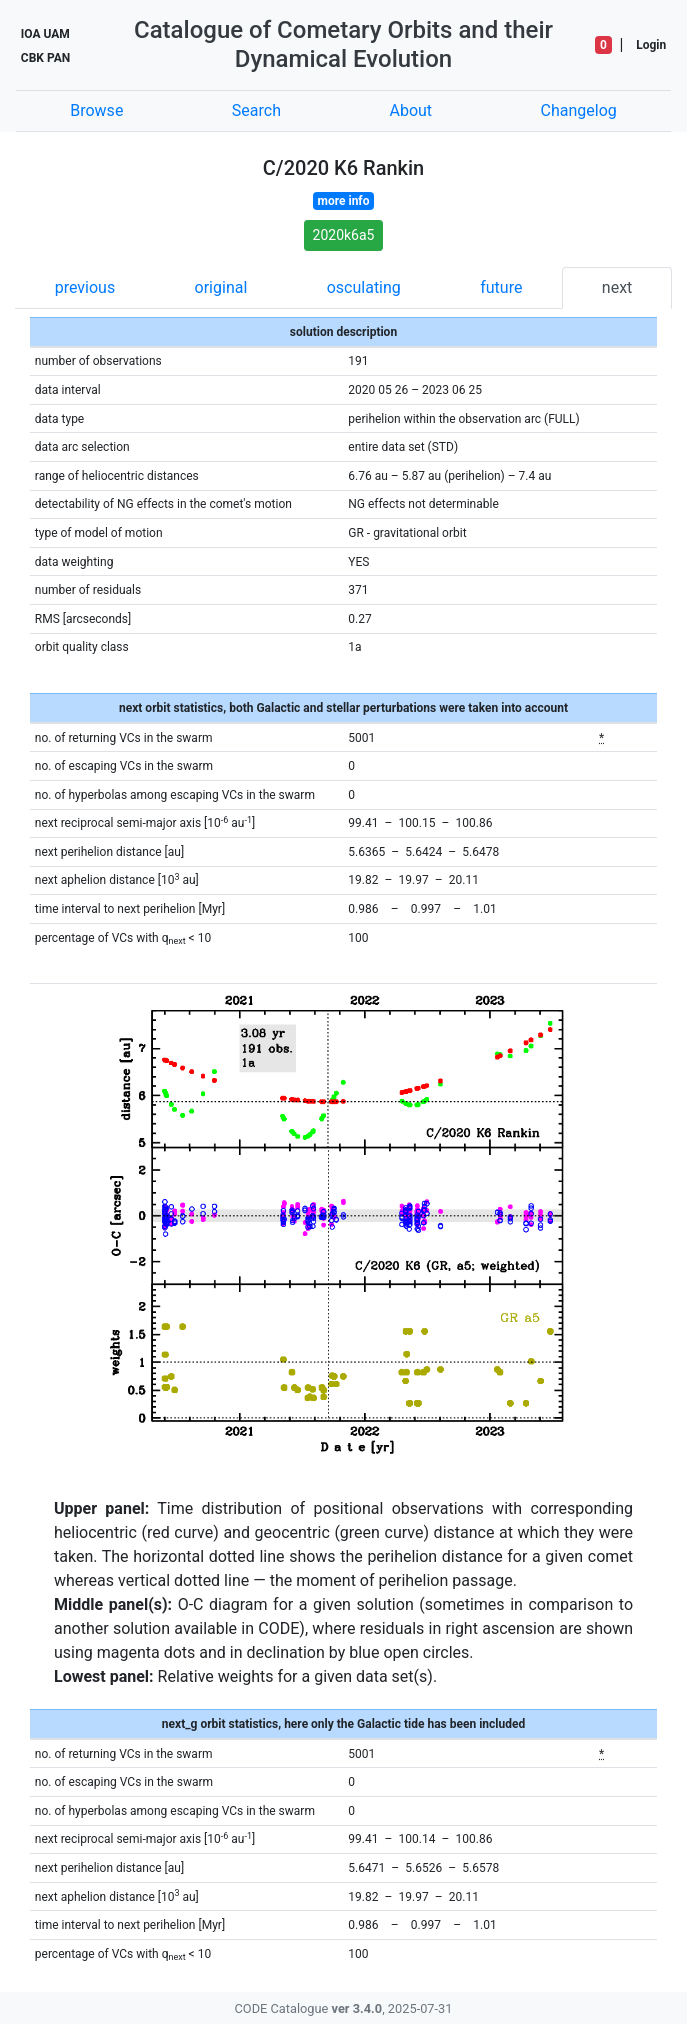 This screenshot has height=2024, width=687. Describe the element at coordinates (96, 110) in the screenshot. I see `Browse` at that location.